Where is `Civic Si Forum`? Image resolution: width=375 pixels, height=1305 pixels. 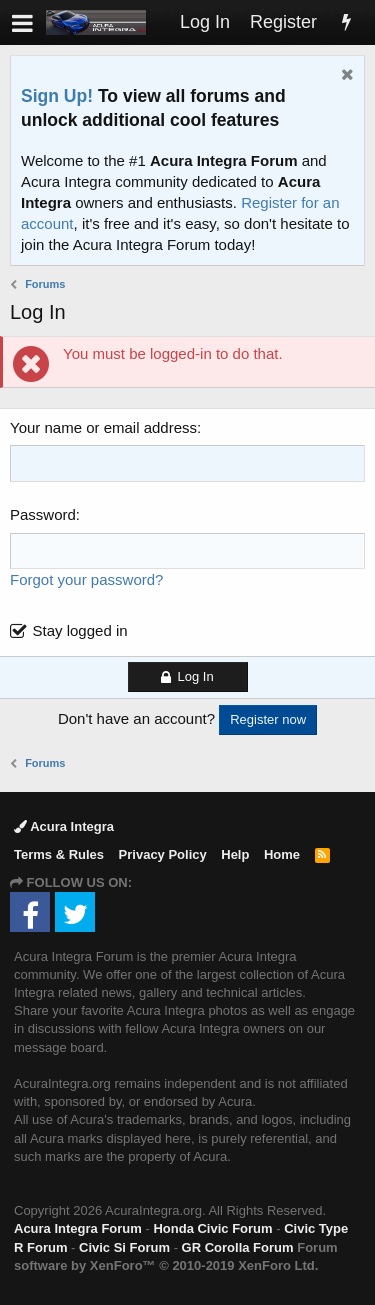 Civic Si Forum is located at coordinates (124, 1247).